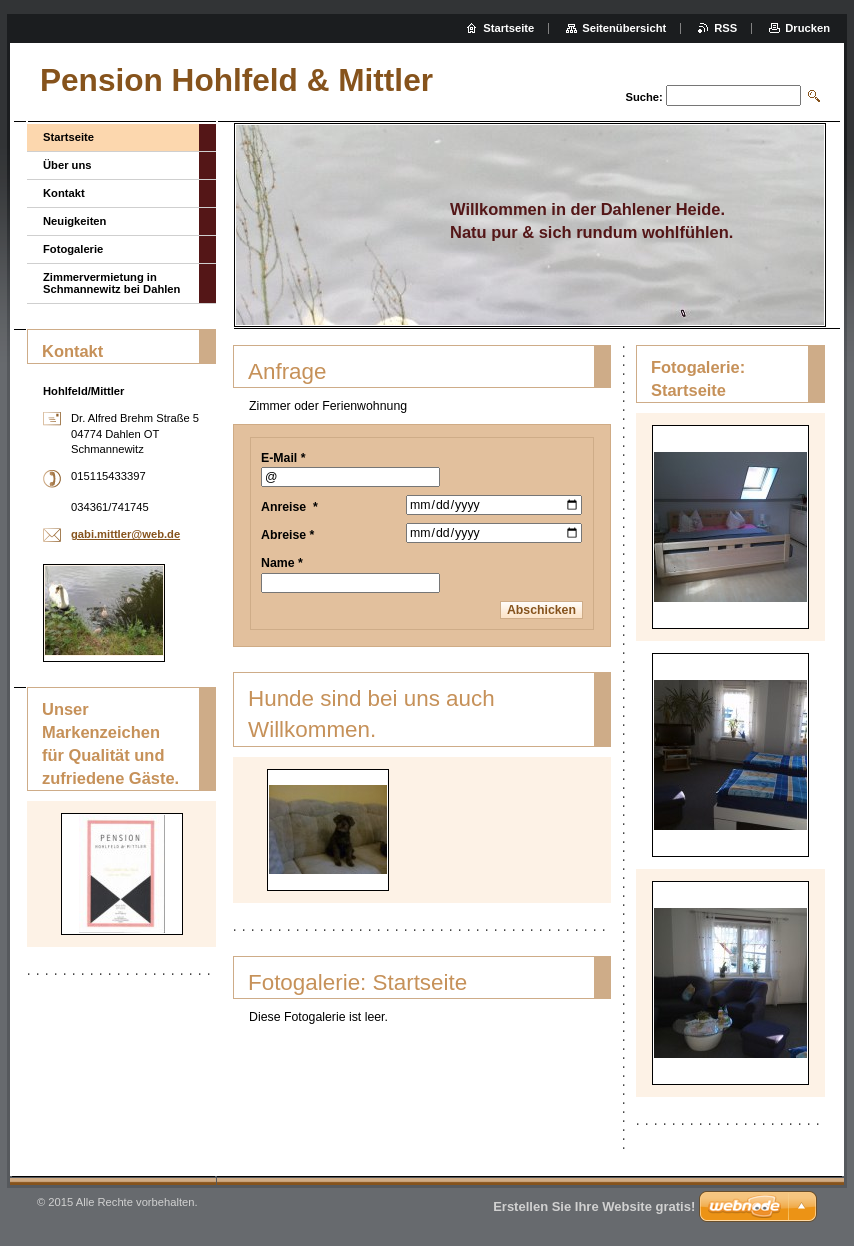 Image resolution: width=854 pixels, height=1246 pixels. I want to click on Suche:, so click(643, 97).